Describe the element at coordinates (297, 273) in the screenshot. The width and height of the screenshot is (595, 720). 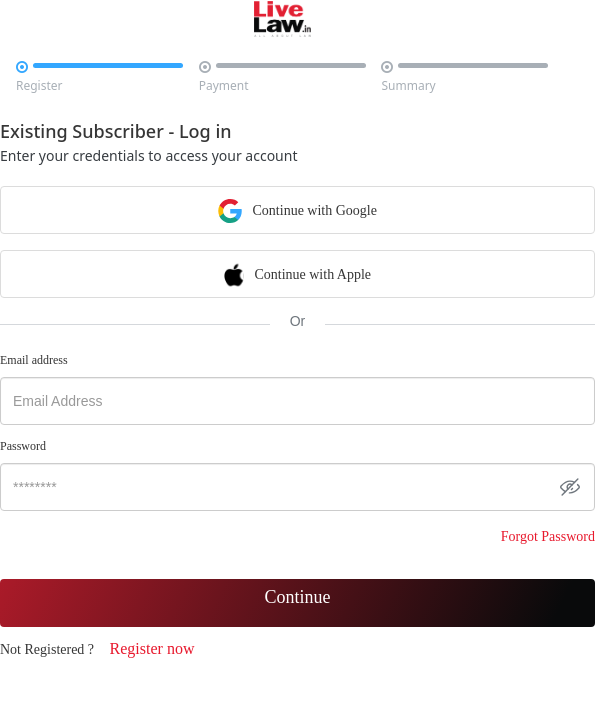
I see `Continue with Apple` at that location.